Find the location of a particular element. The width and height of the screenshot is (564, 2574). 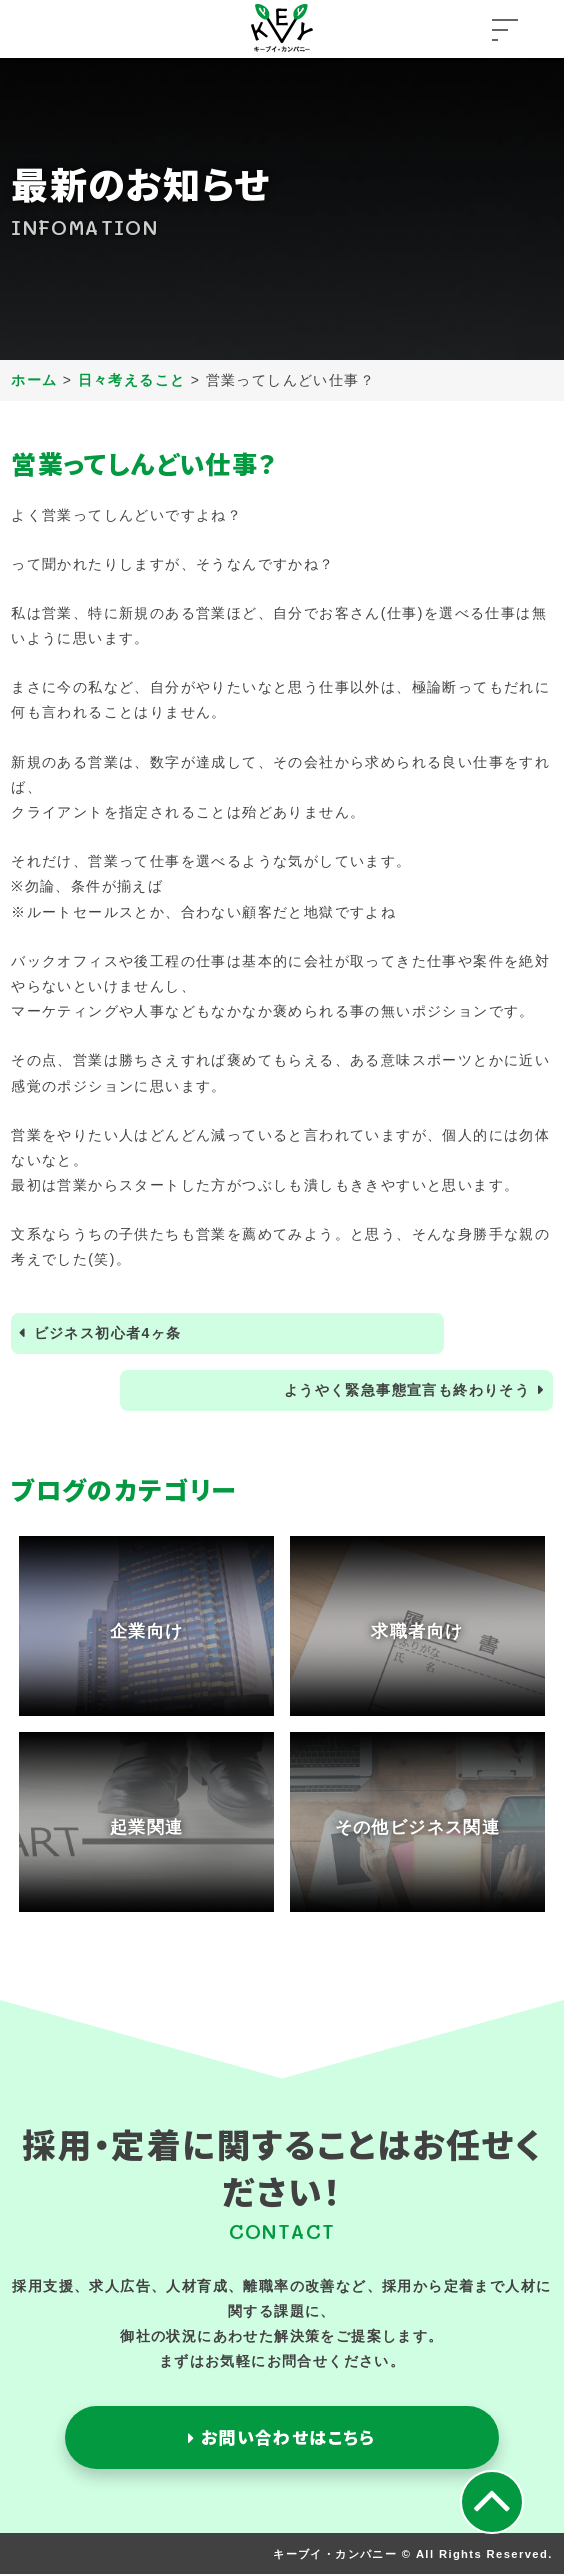

ようやく緊急事態宣言も終わりそう is located at coordinates (407, 1390).